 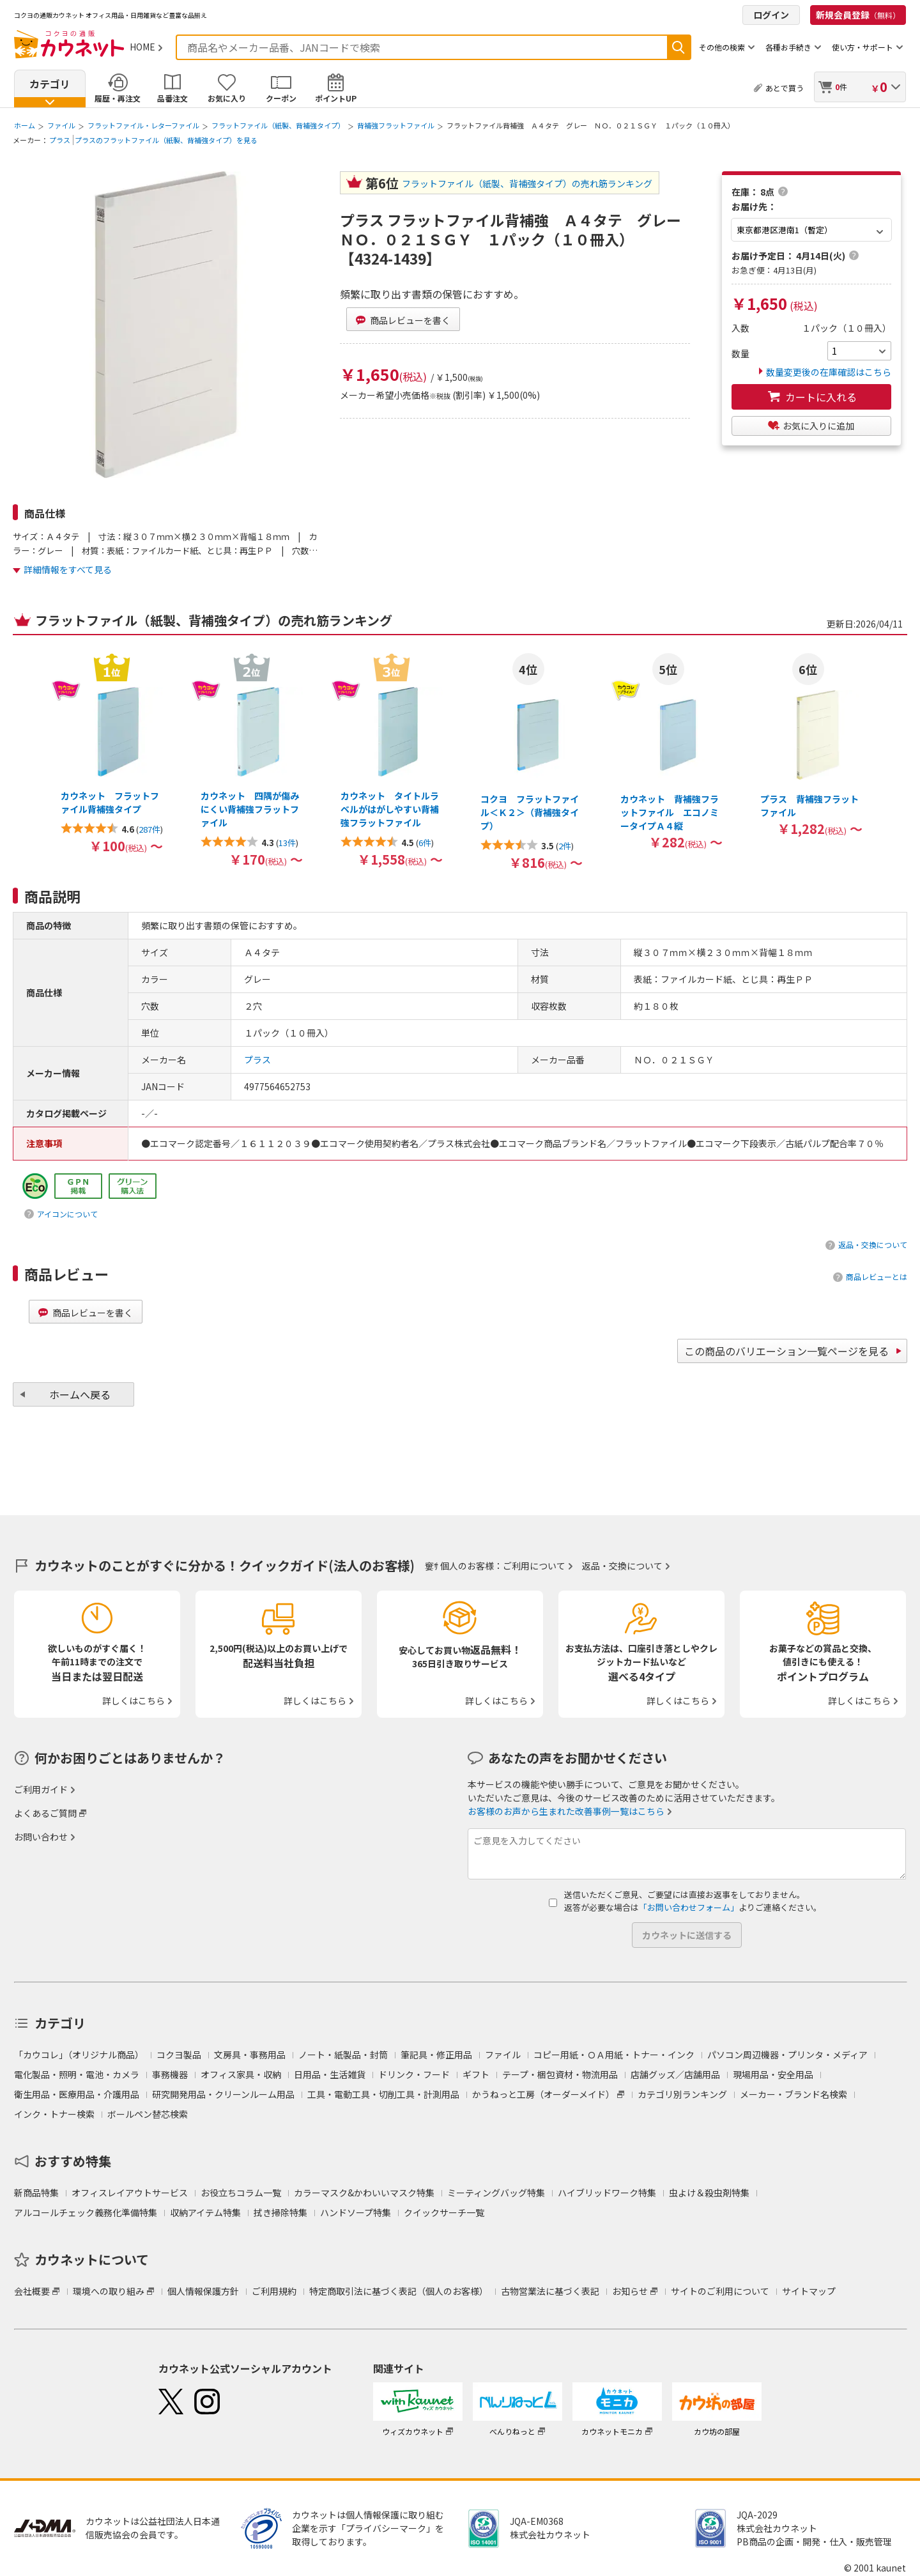 I want to click on 衛生用品・医療用品・介護用品, so click(x=76, y=2094).